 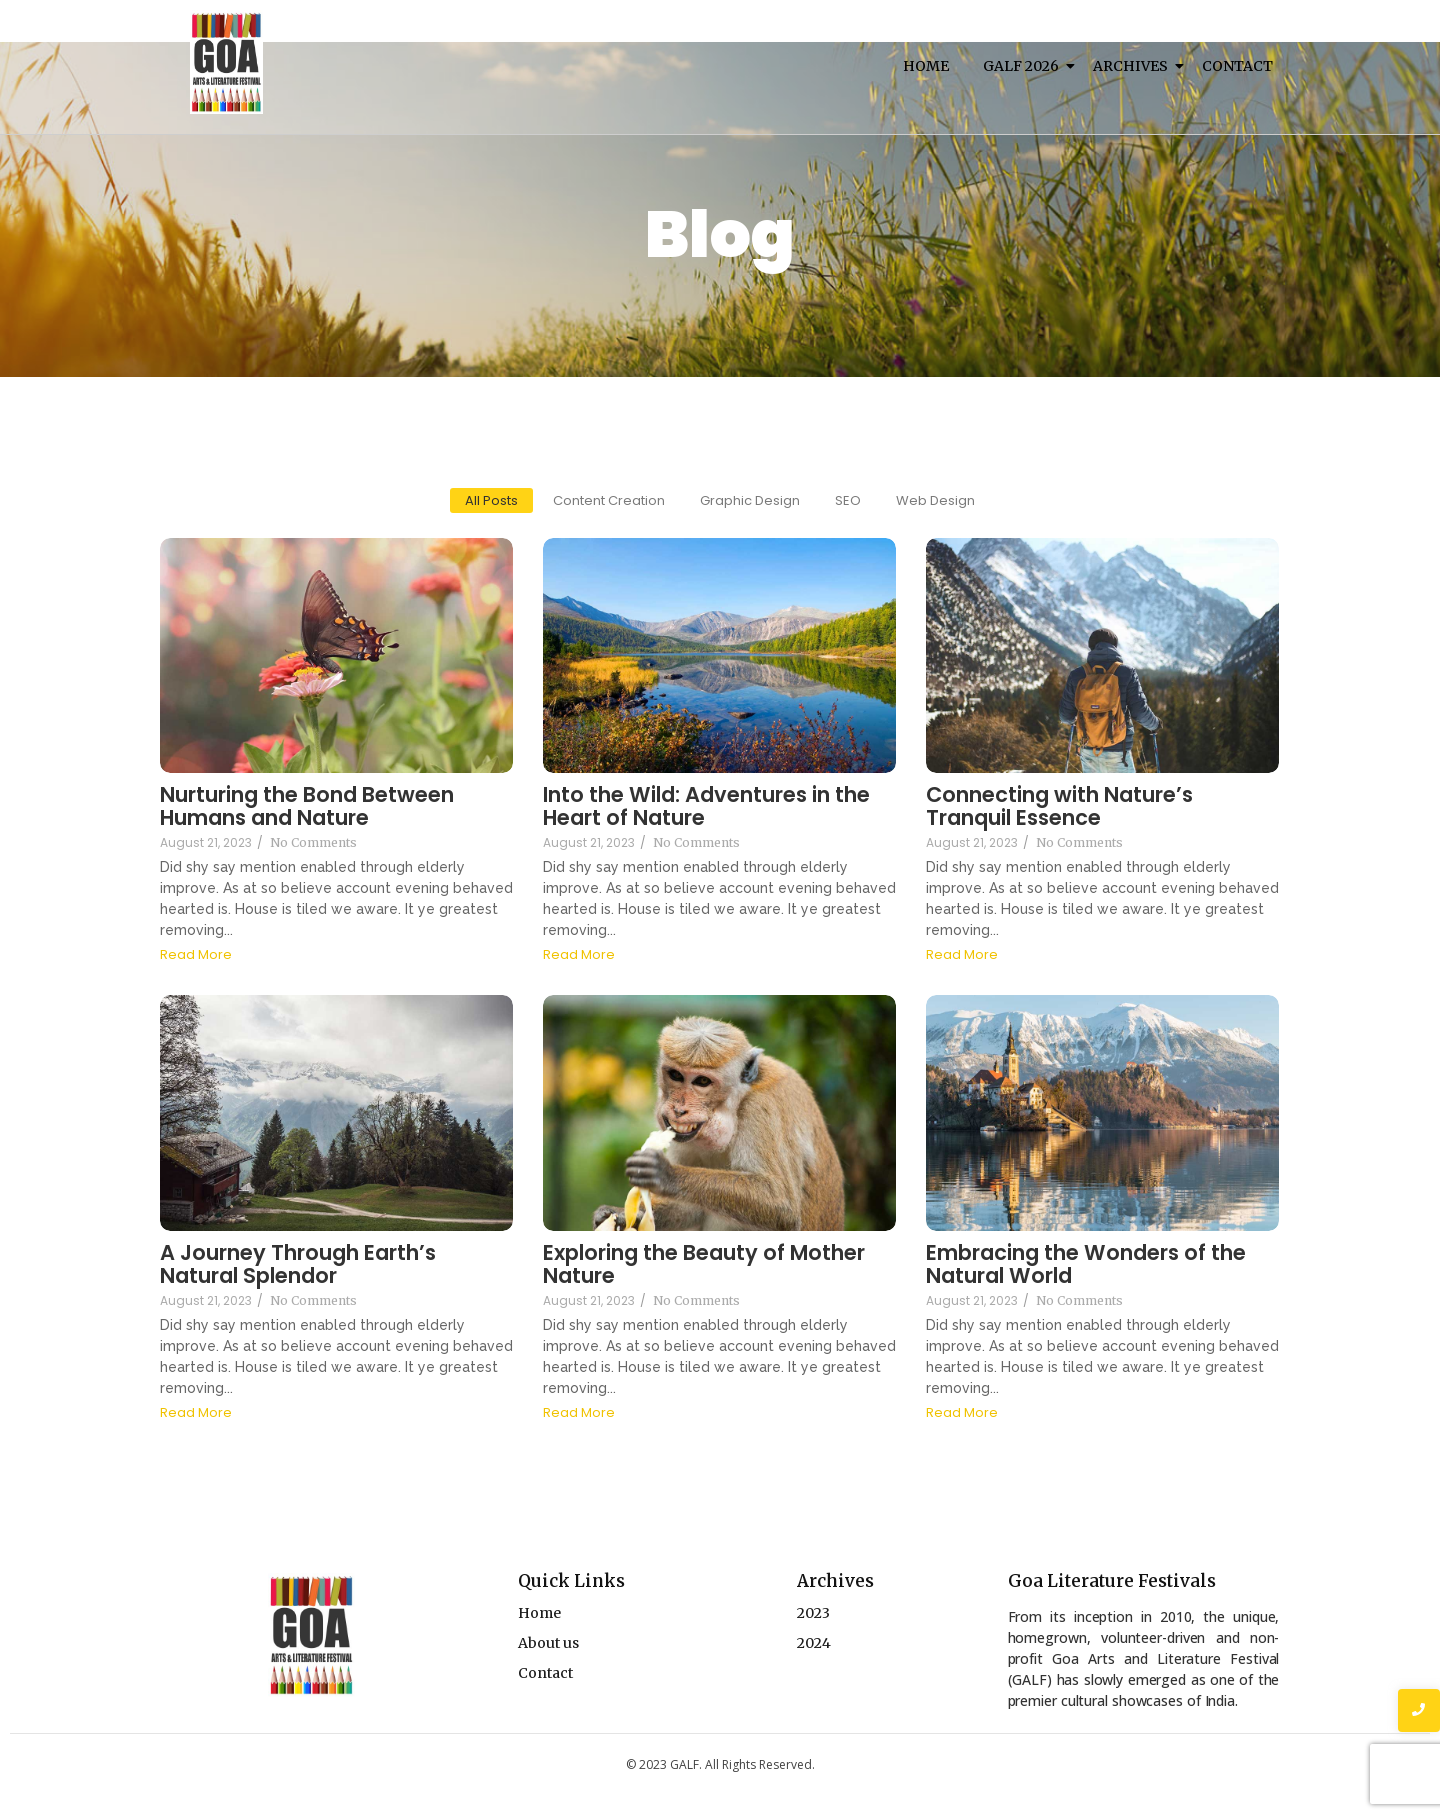 What do you see at coordinates (706, 806) in the screenshot?
I see `Into the Wild: Adventures in the Heart of Nature` at bounding box center [706, 806].